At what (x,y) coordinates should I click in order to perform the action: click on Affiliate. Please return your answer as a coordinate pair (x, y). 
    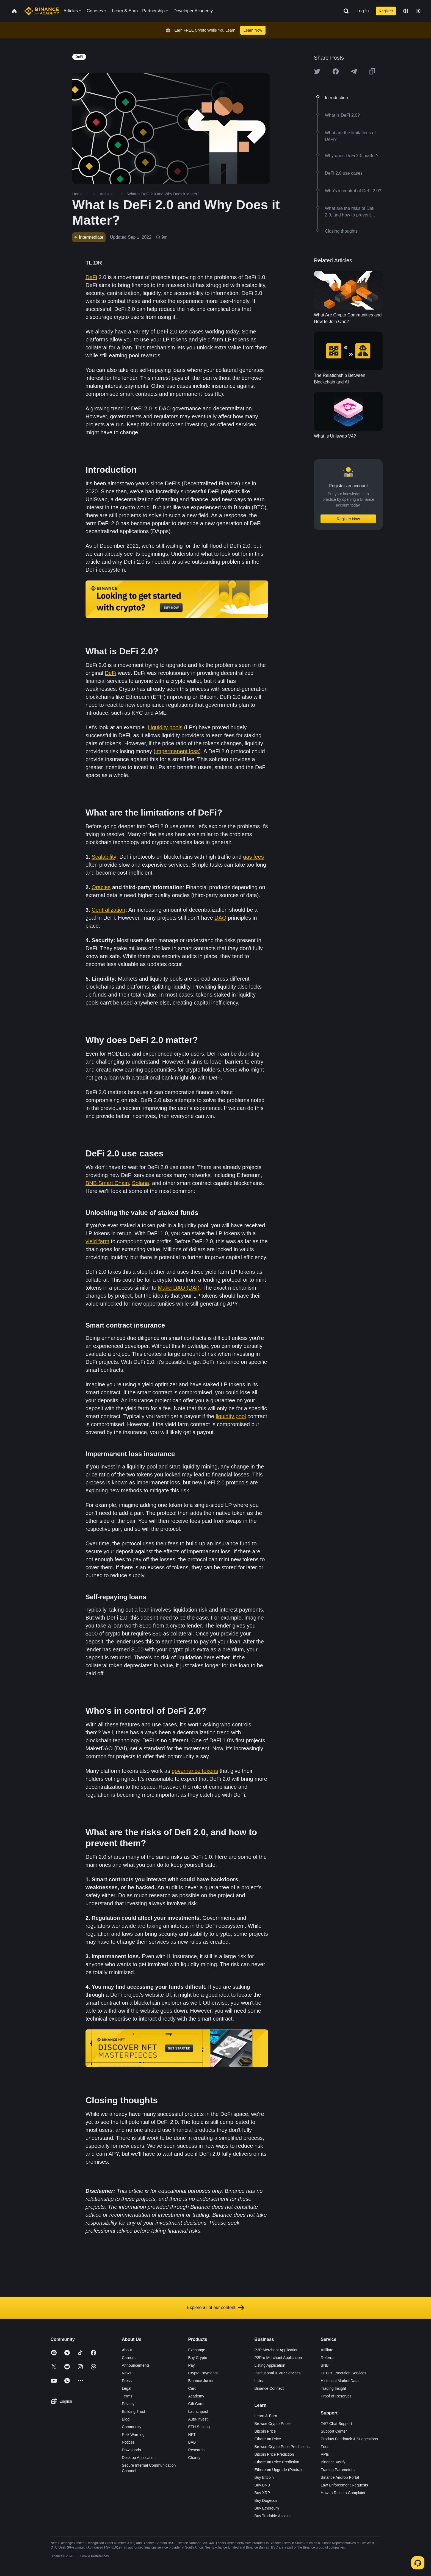
    Looking at the image, I should click on (327, 2350).